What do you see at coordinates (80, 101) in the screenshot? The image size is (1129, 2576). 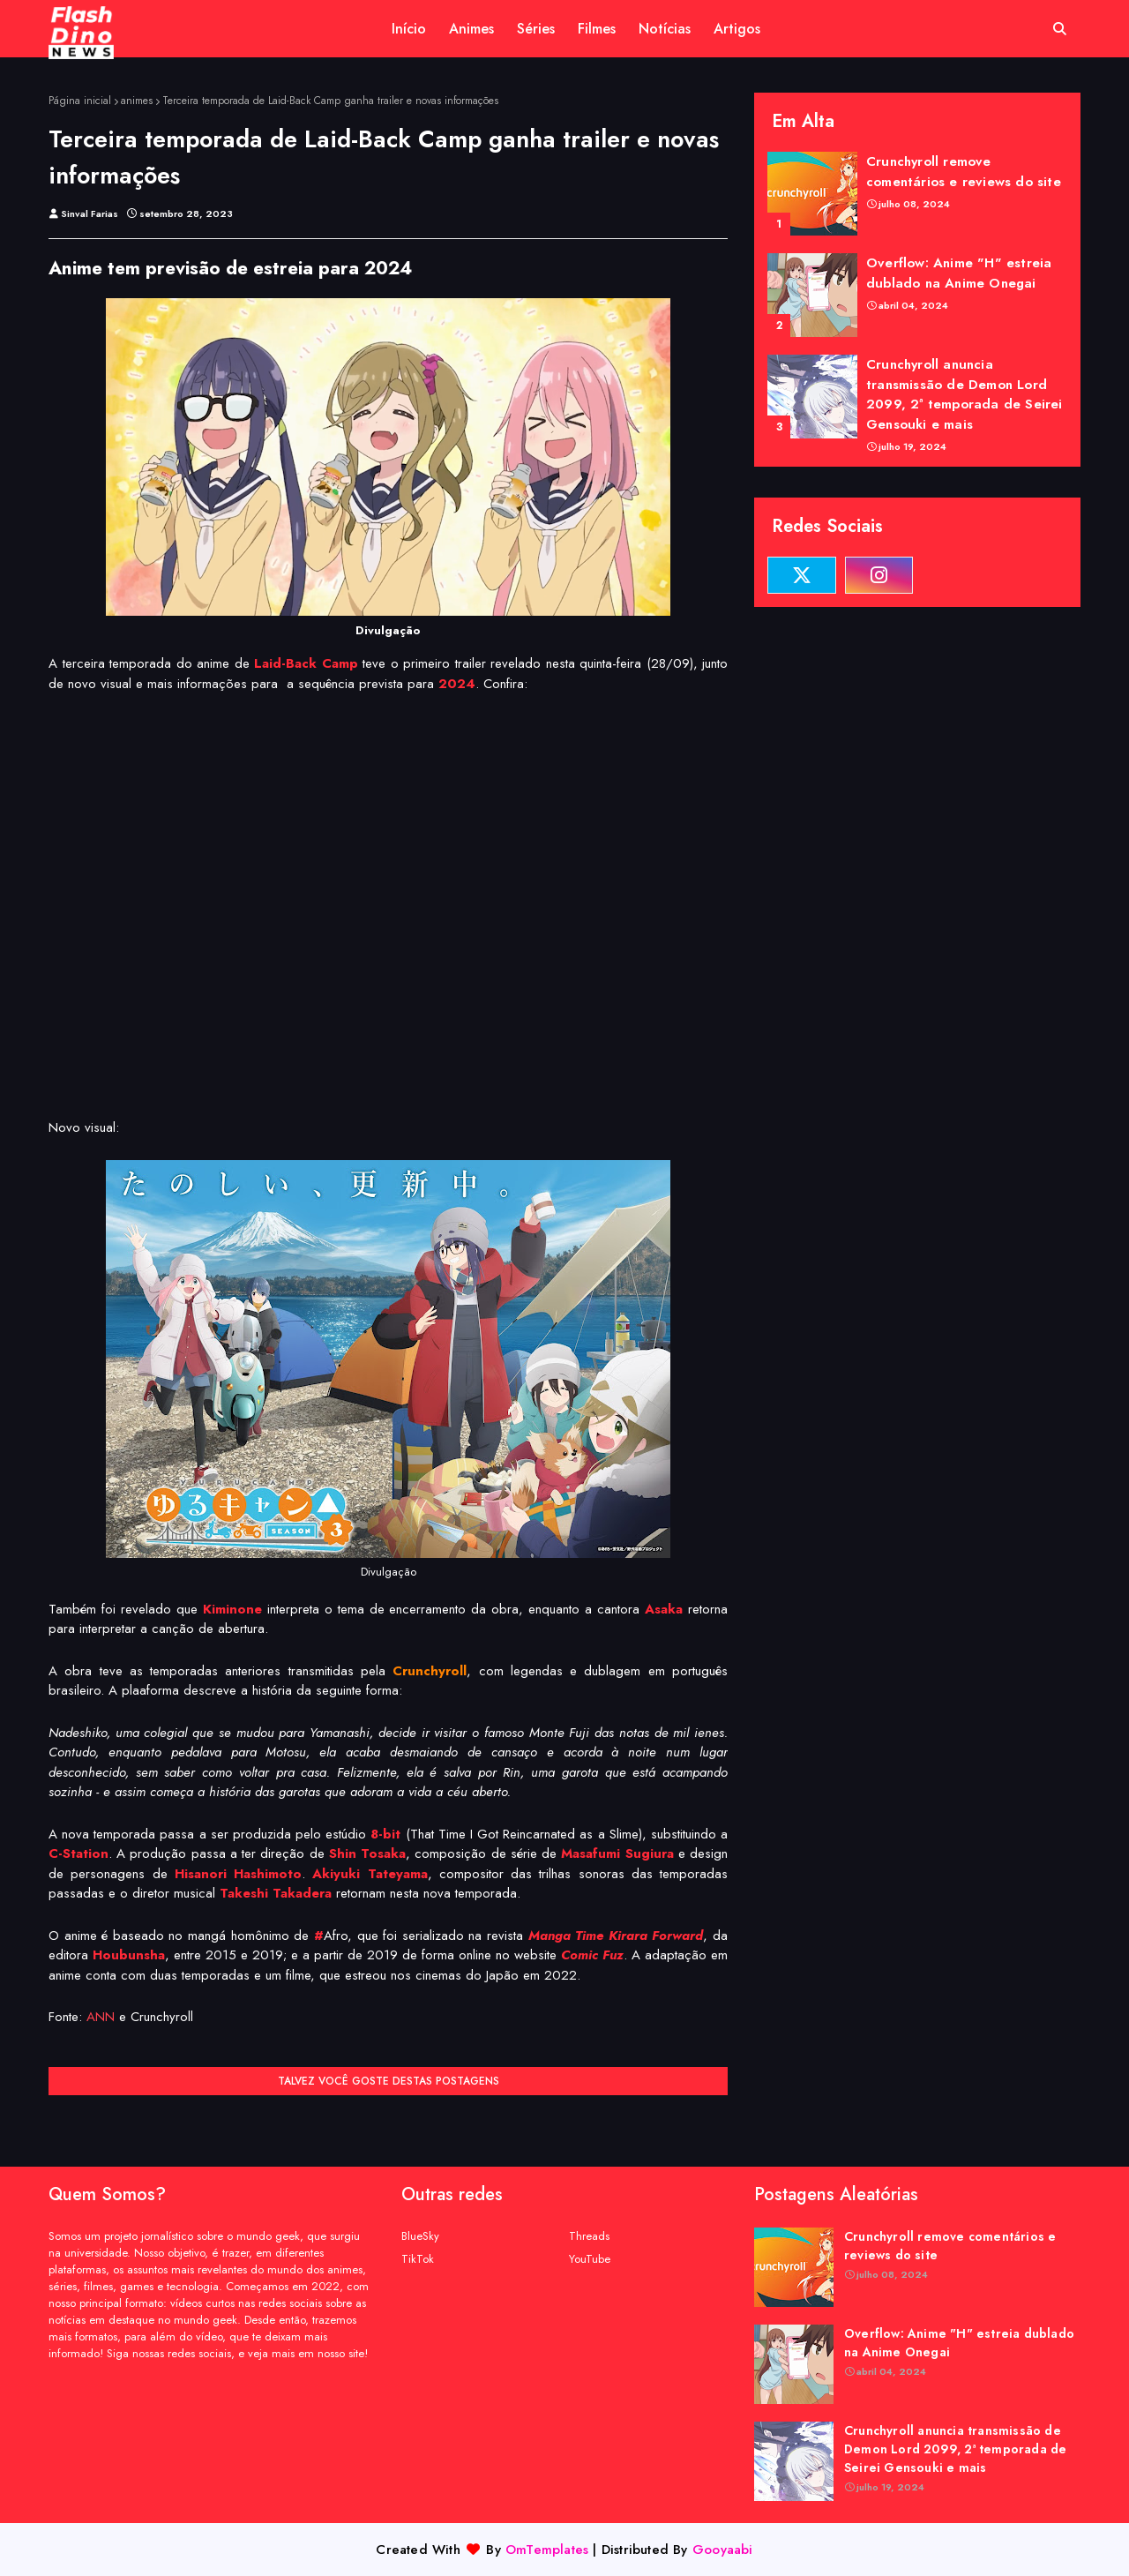 I see `Página inicial` at bounding box center [80, 101].